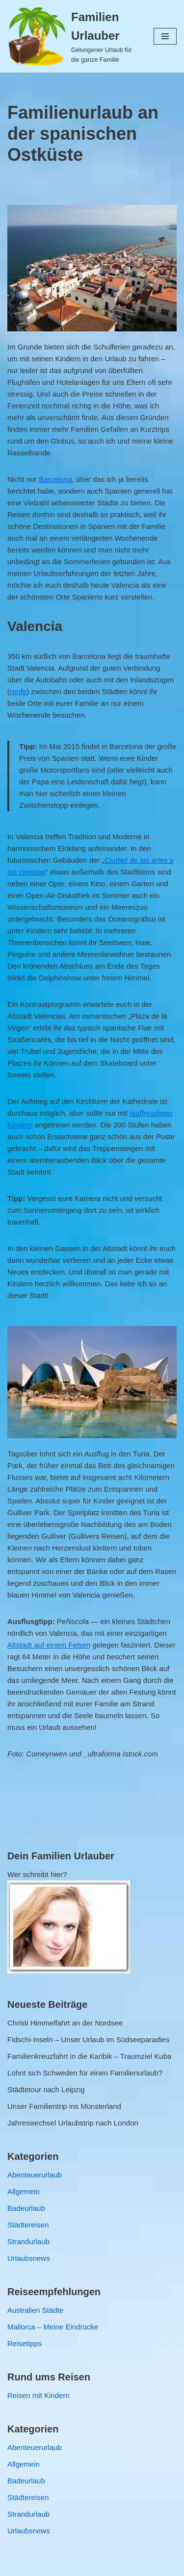 The width and height of the screenshot is (184, 2576). I want to click on Badeurlaub, so click(26, 2208).